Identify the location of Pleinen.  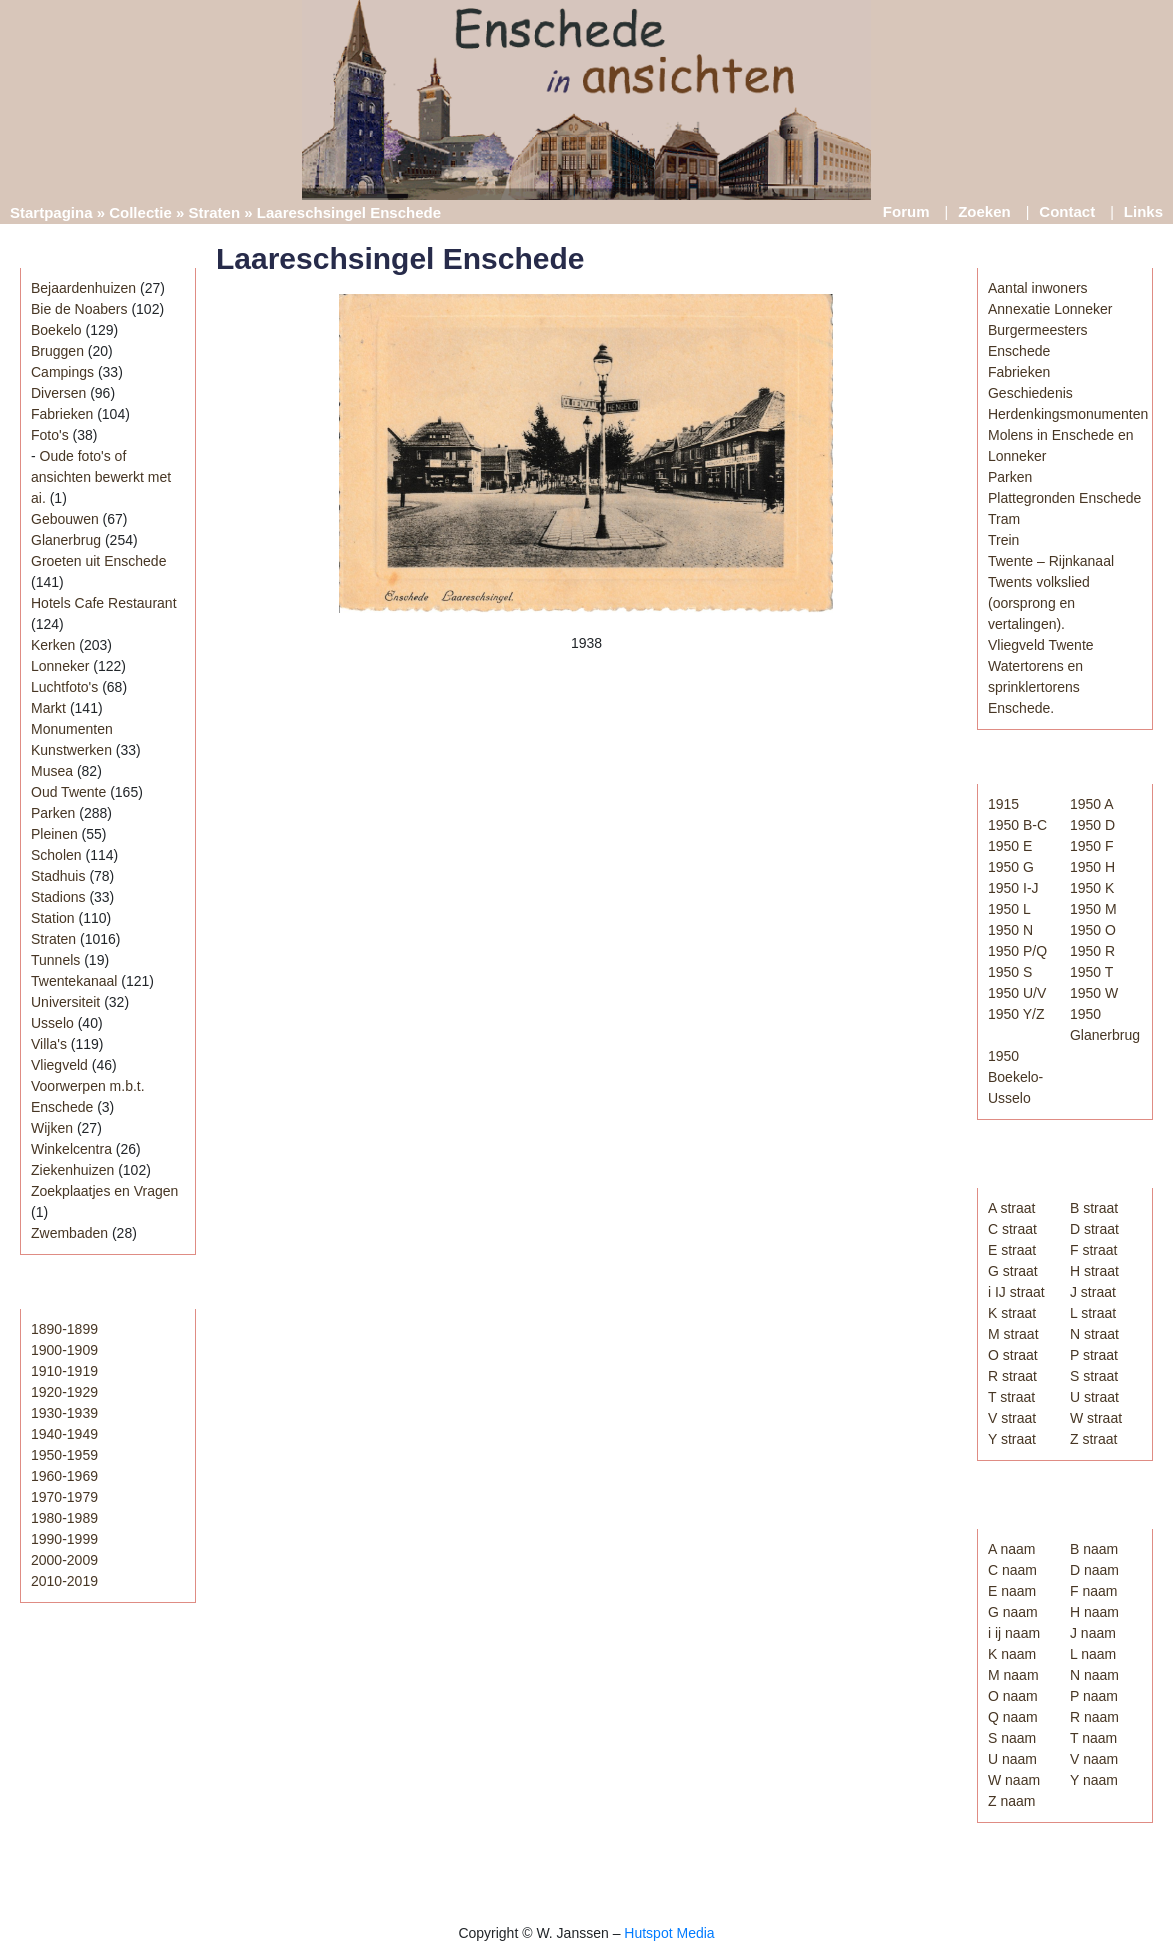
(54, 834).